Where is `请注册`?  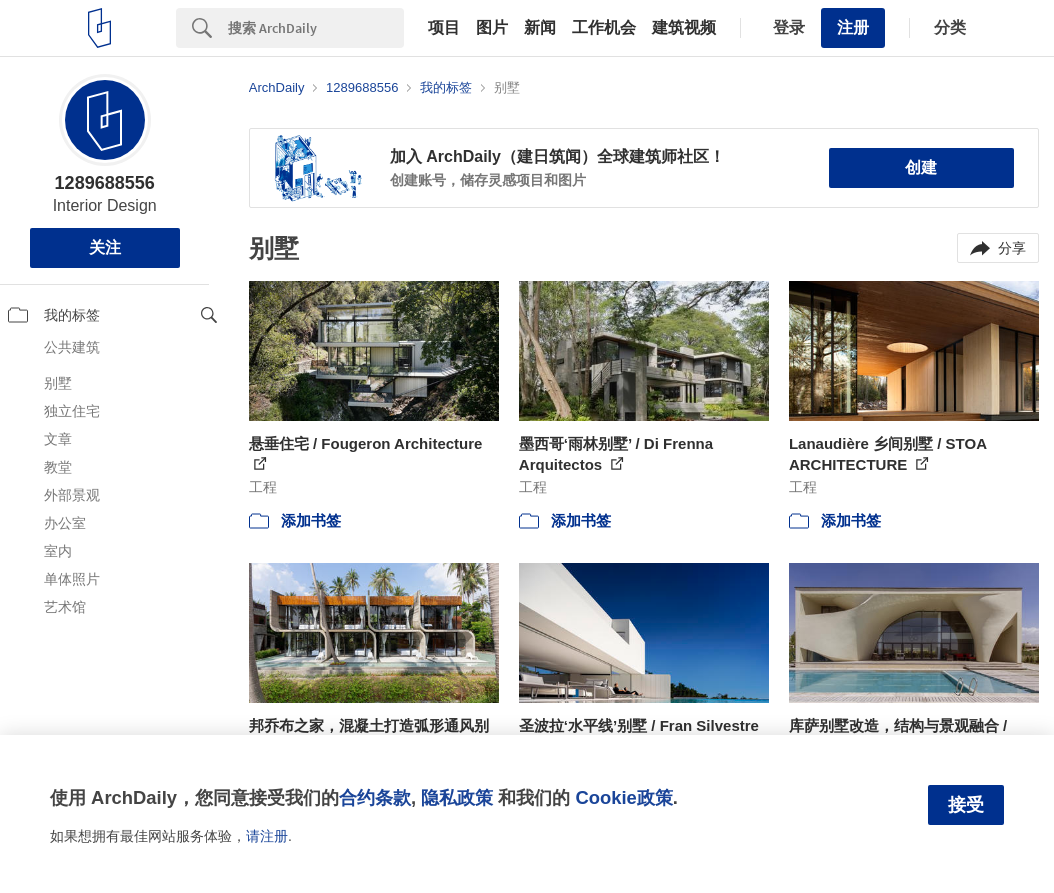 请注册 is located at coordinates (267, 836).